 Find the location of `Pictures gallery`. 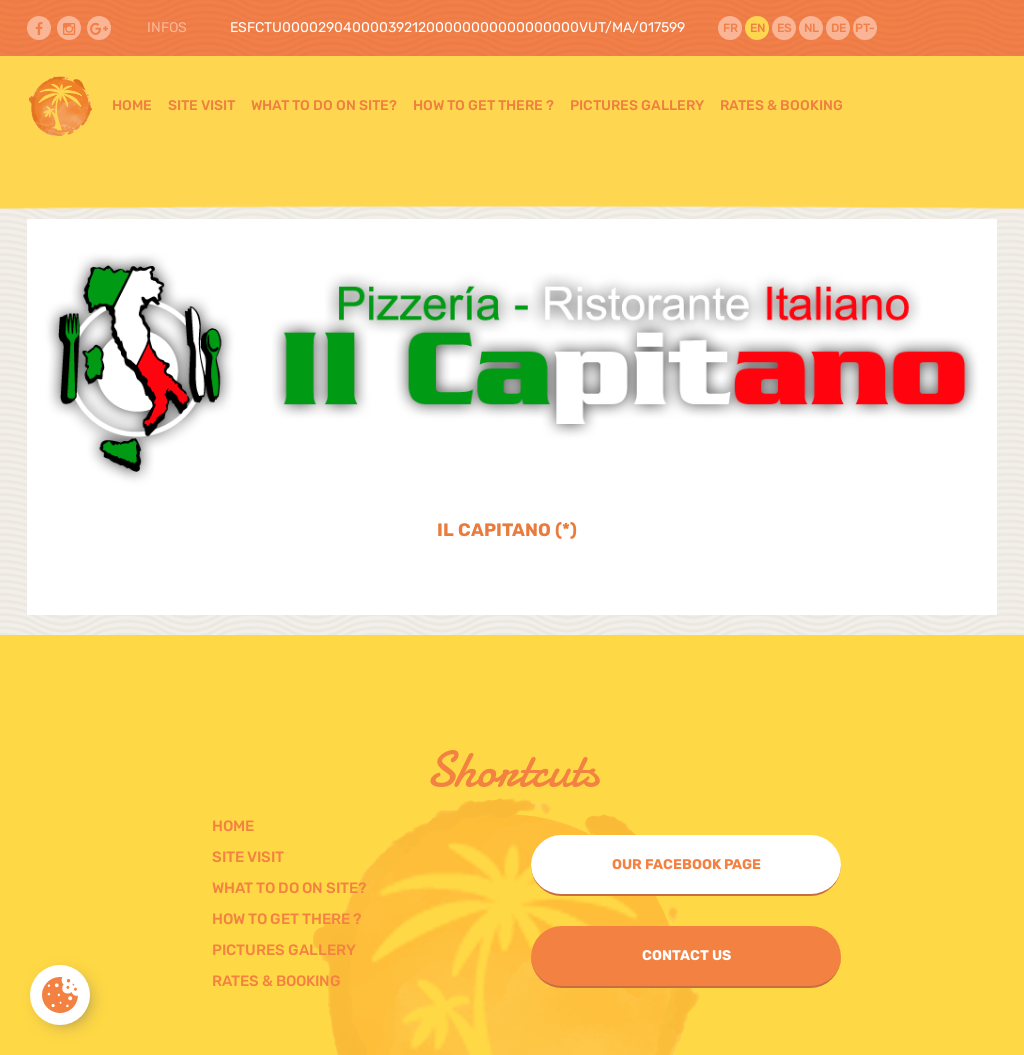

Pictures gallery is located at coordinates (637, 105).